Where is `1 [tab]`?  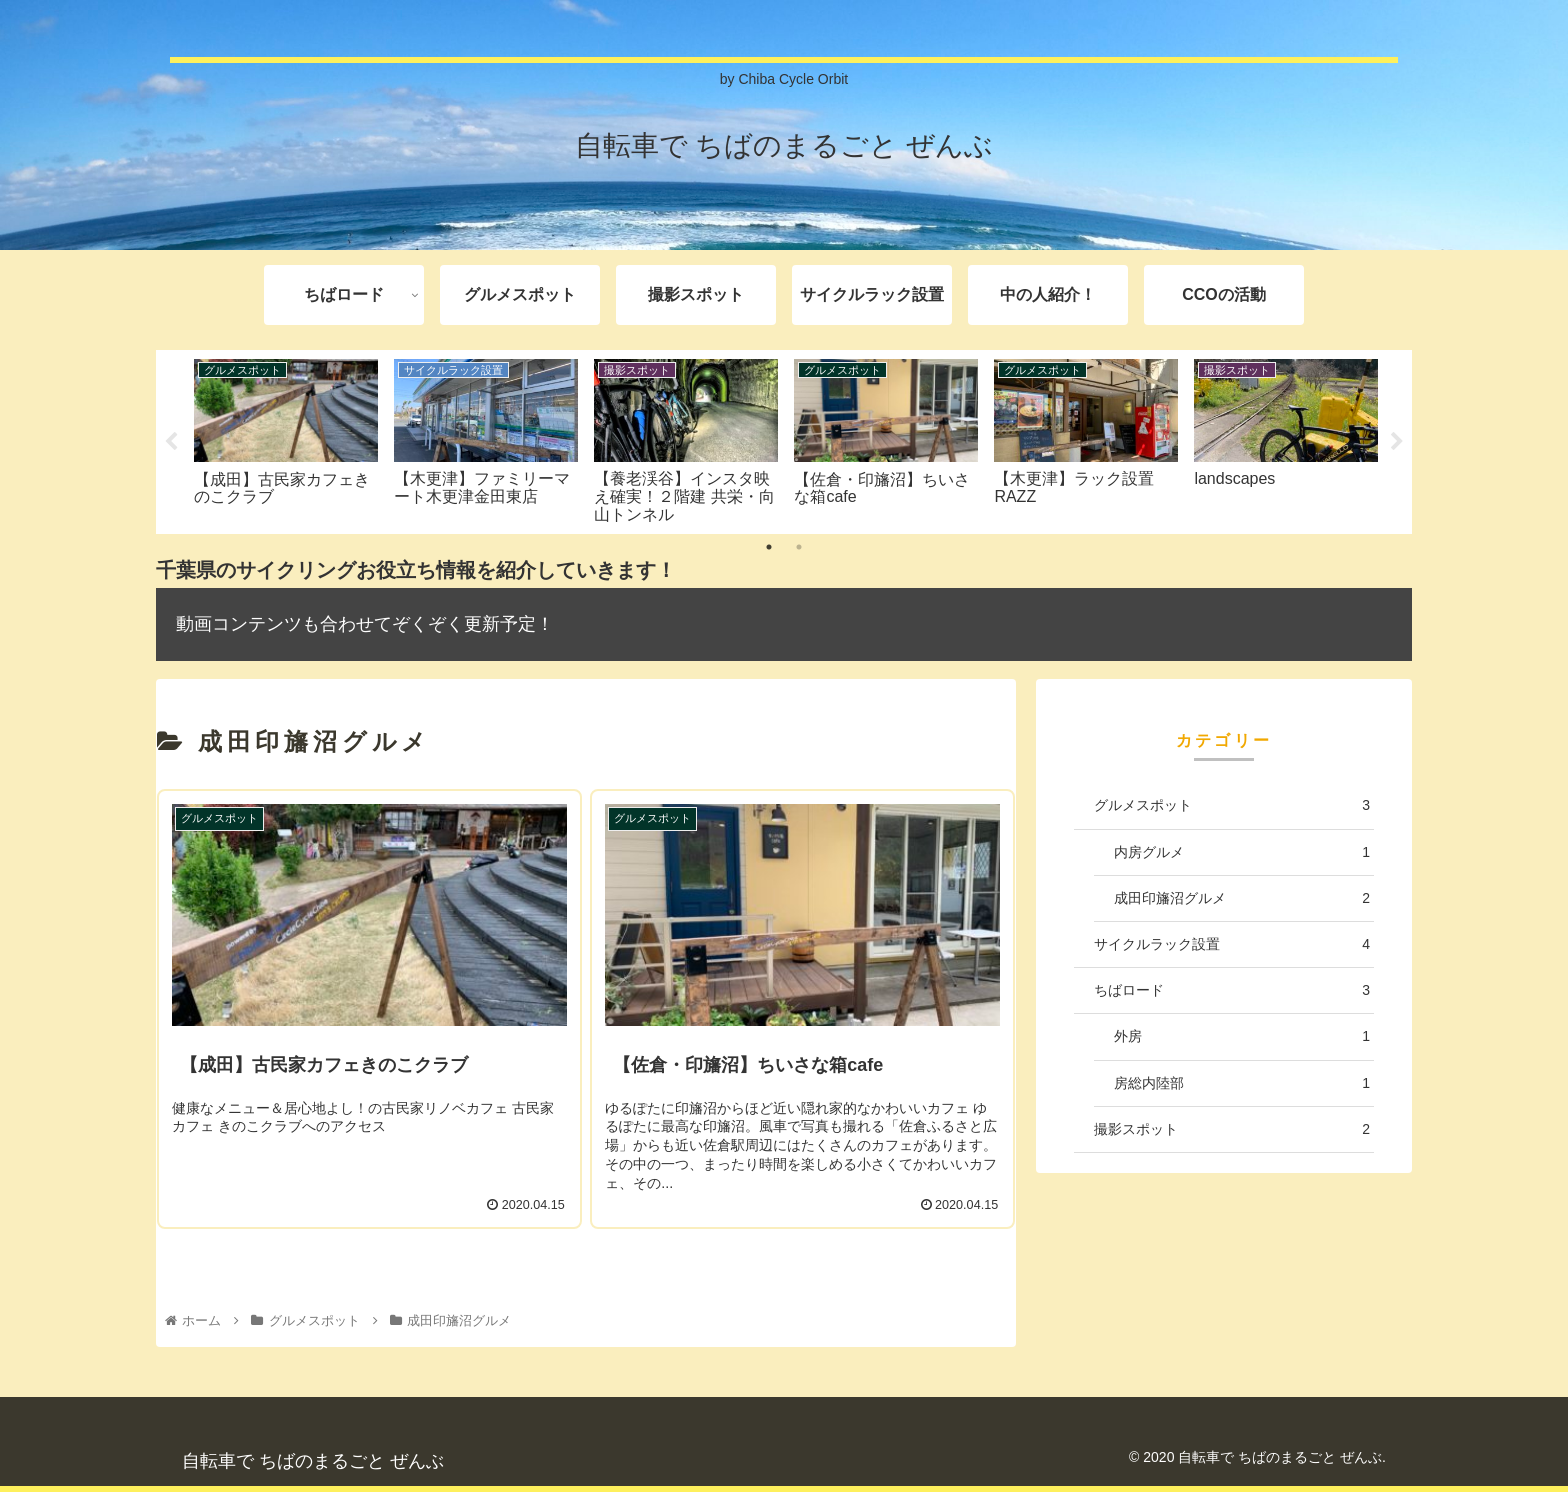 1 [tab] is located at coordinates (769, 547).